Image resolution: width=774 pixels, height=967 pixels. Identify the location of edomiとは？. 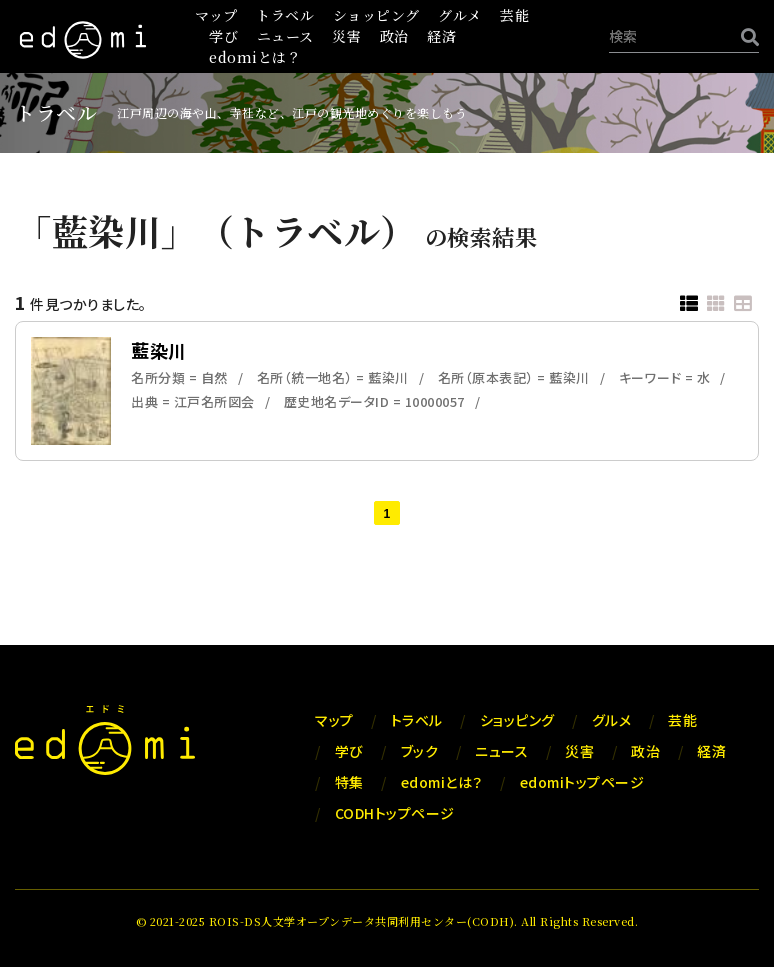
(255, 57).